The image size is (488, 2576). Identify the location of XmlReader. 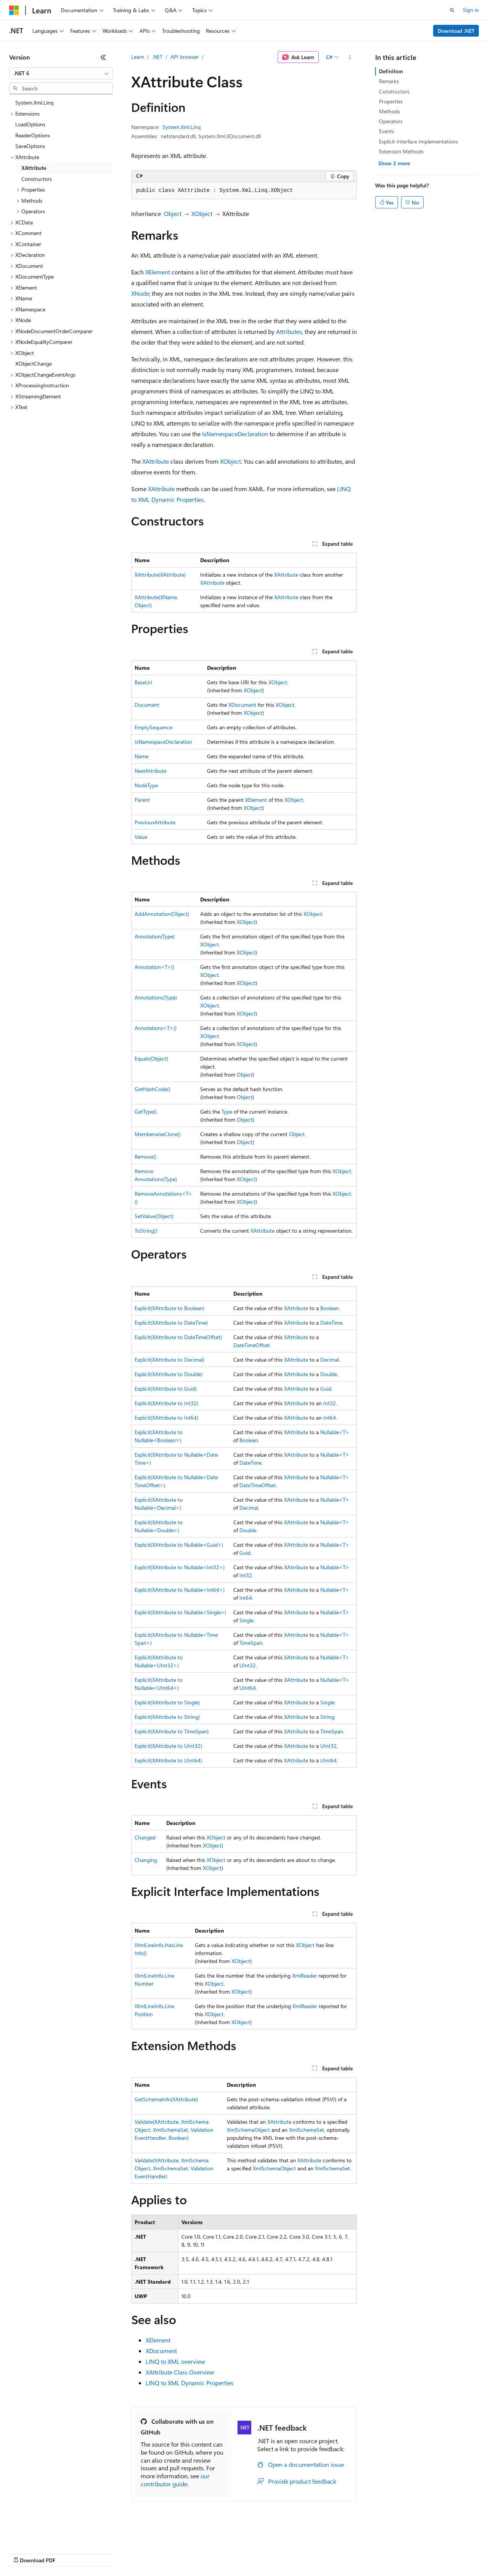
(304, 1975).